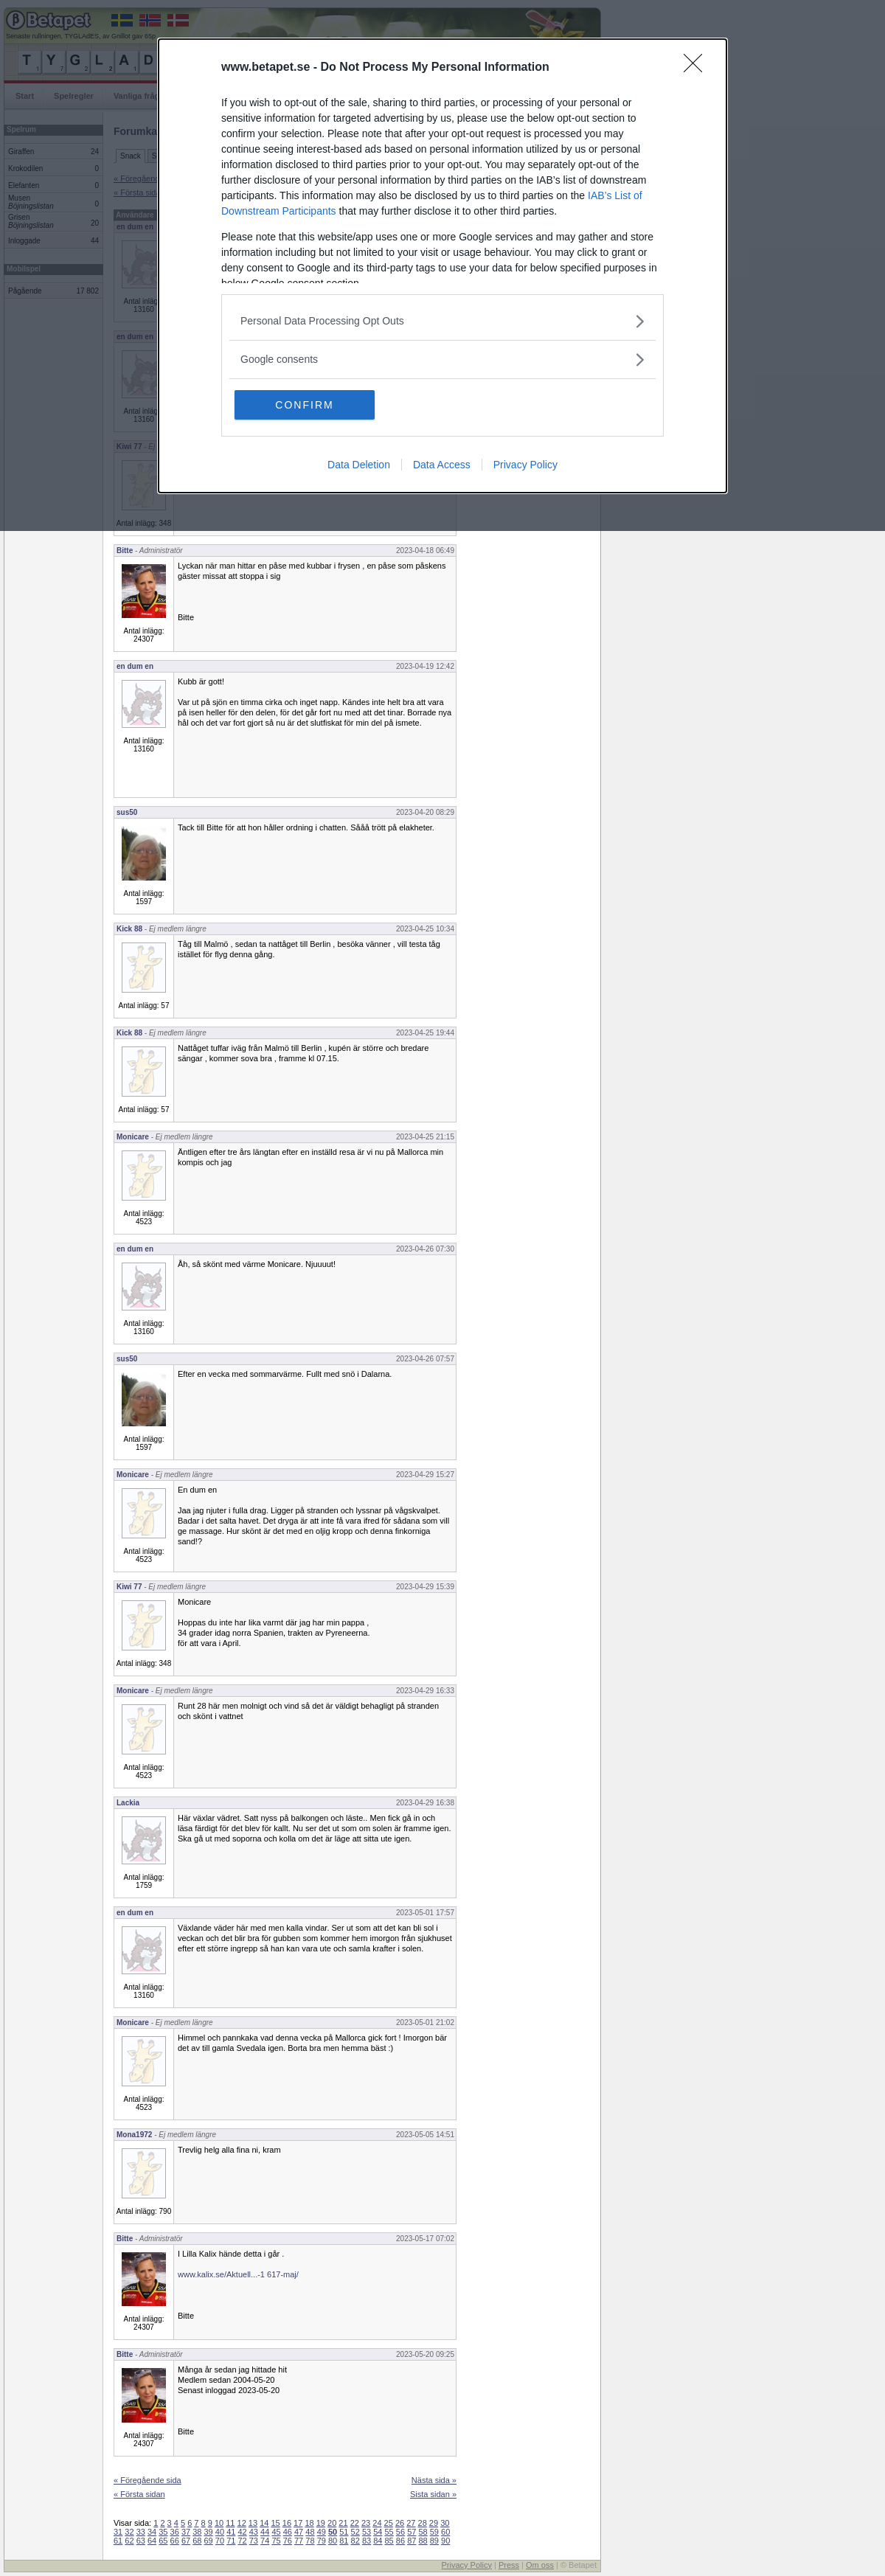  I want to click on 45, so click(275, 2531).